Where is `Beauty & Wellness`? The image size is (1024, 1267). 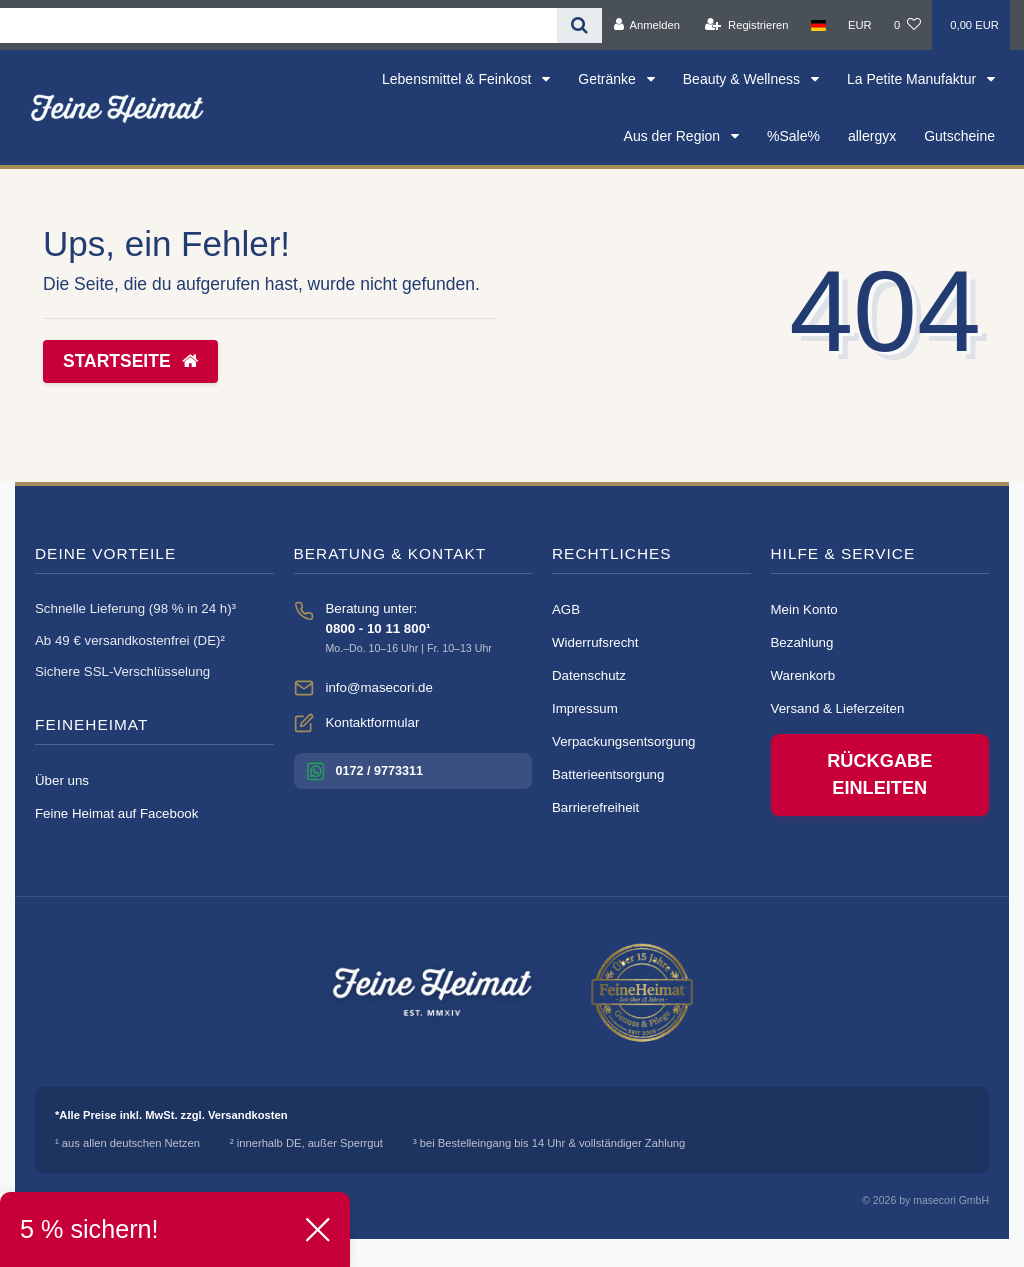
Beauty & Wellness is located at coordinates (743, 79).